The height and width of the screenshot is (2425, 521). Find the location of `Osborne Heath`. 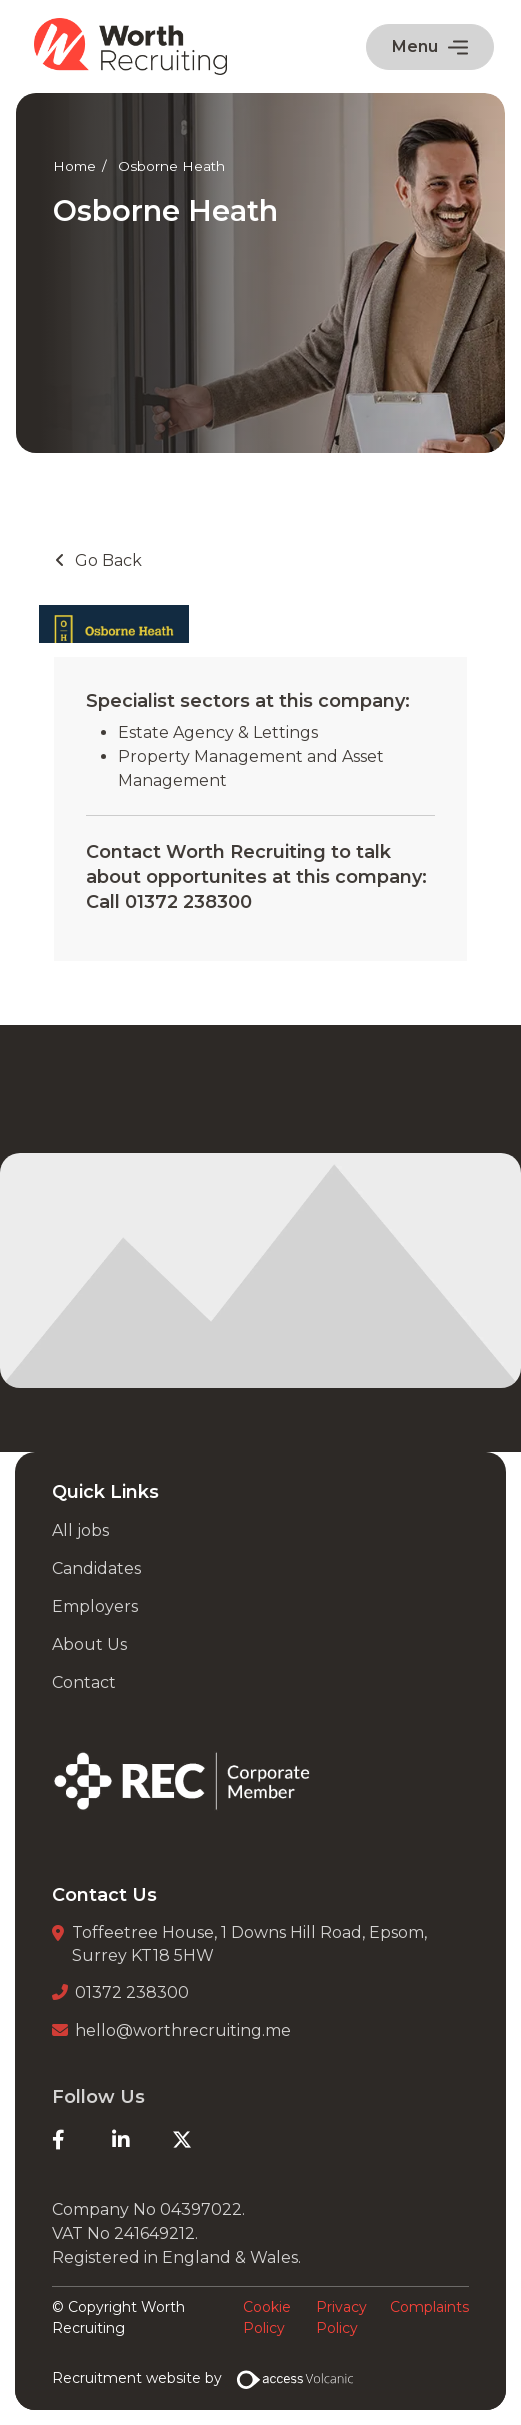

Osborne Heath is located at coordinates (171, 166).